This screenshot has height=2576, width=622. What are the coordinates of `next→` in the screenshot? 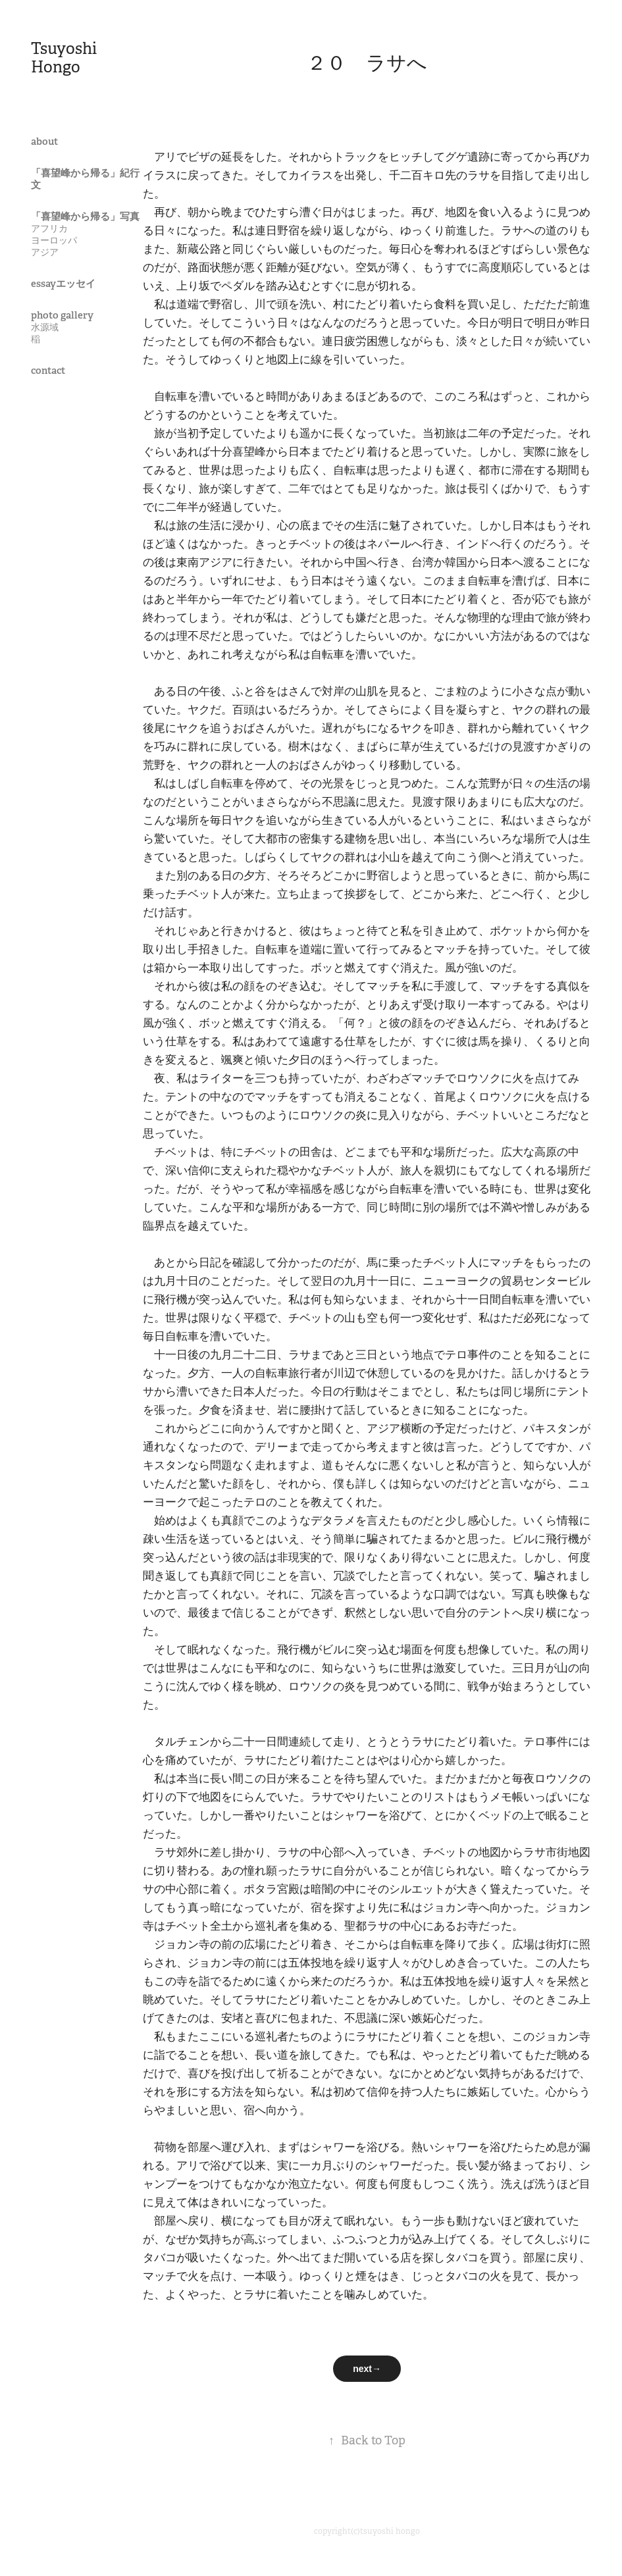 It's located at (367, 2368).